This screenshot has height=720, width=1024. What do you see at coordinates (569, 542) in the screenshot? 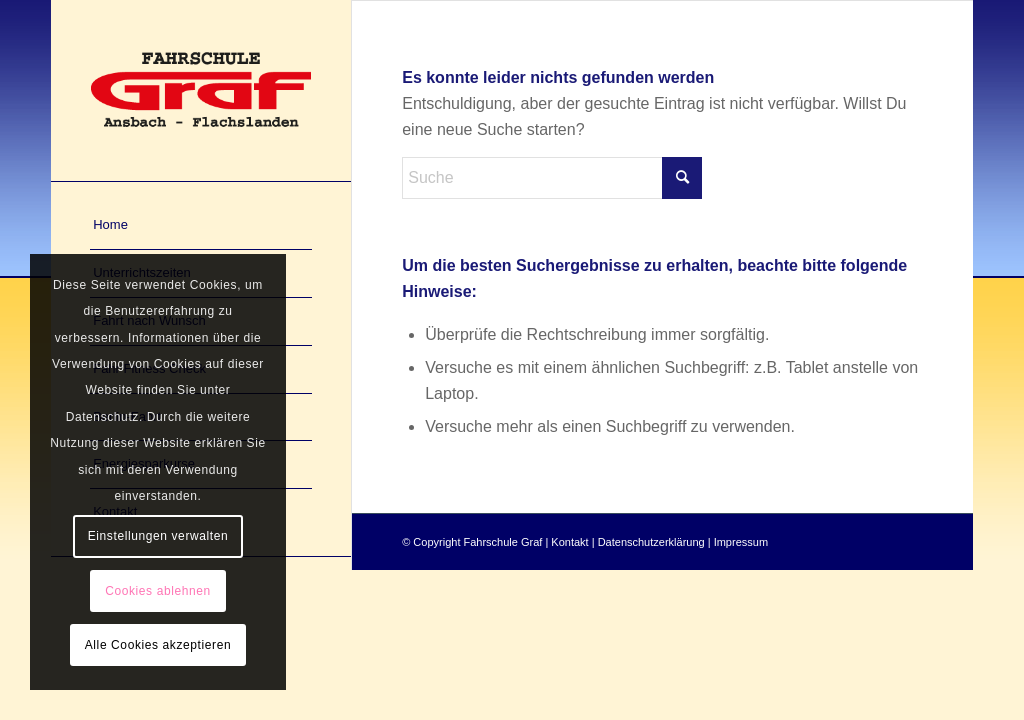
I see `Kontakt` at bounding box center [569, 542].